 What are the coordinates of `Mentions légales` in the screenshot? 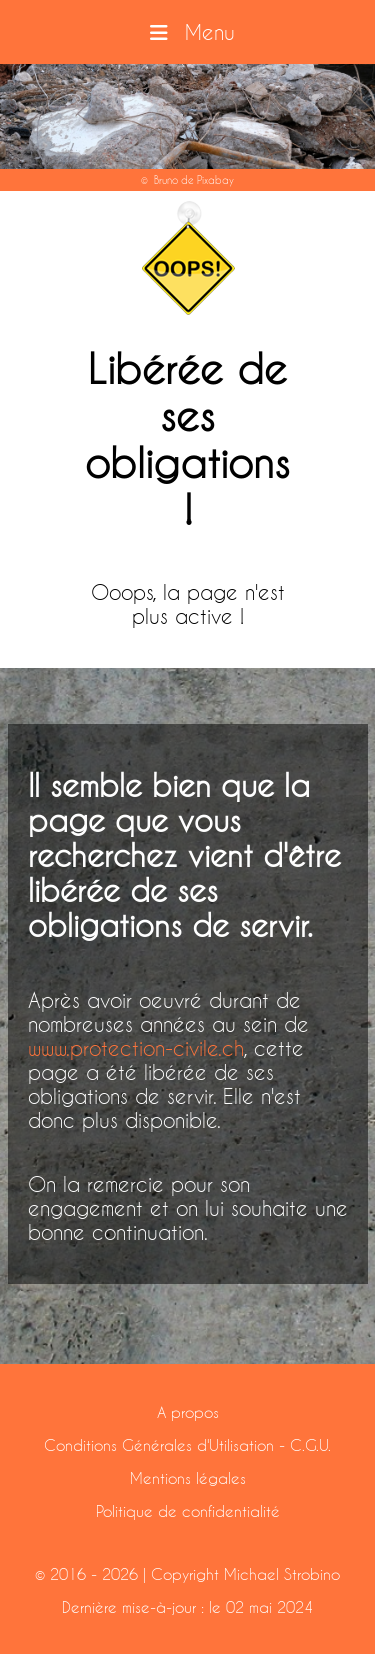 It's located at (188, 1478).